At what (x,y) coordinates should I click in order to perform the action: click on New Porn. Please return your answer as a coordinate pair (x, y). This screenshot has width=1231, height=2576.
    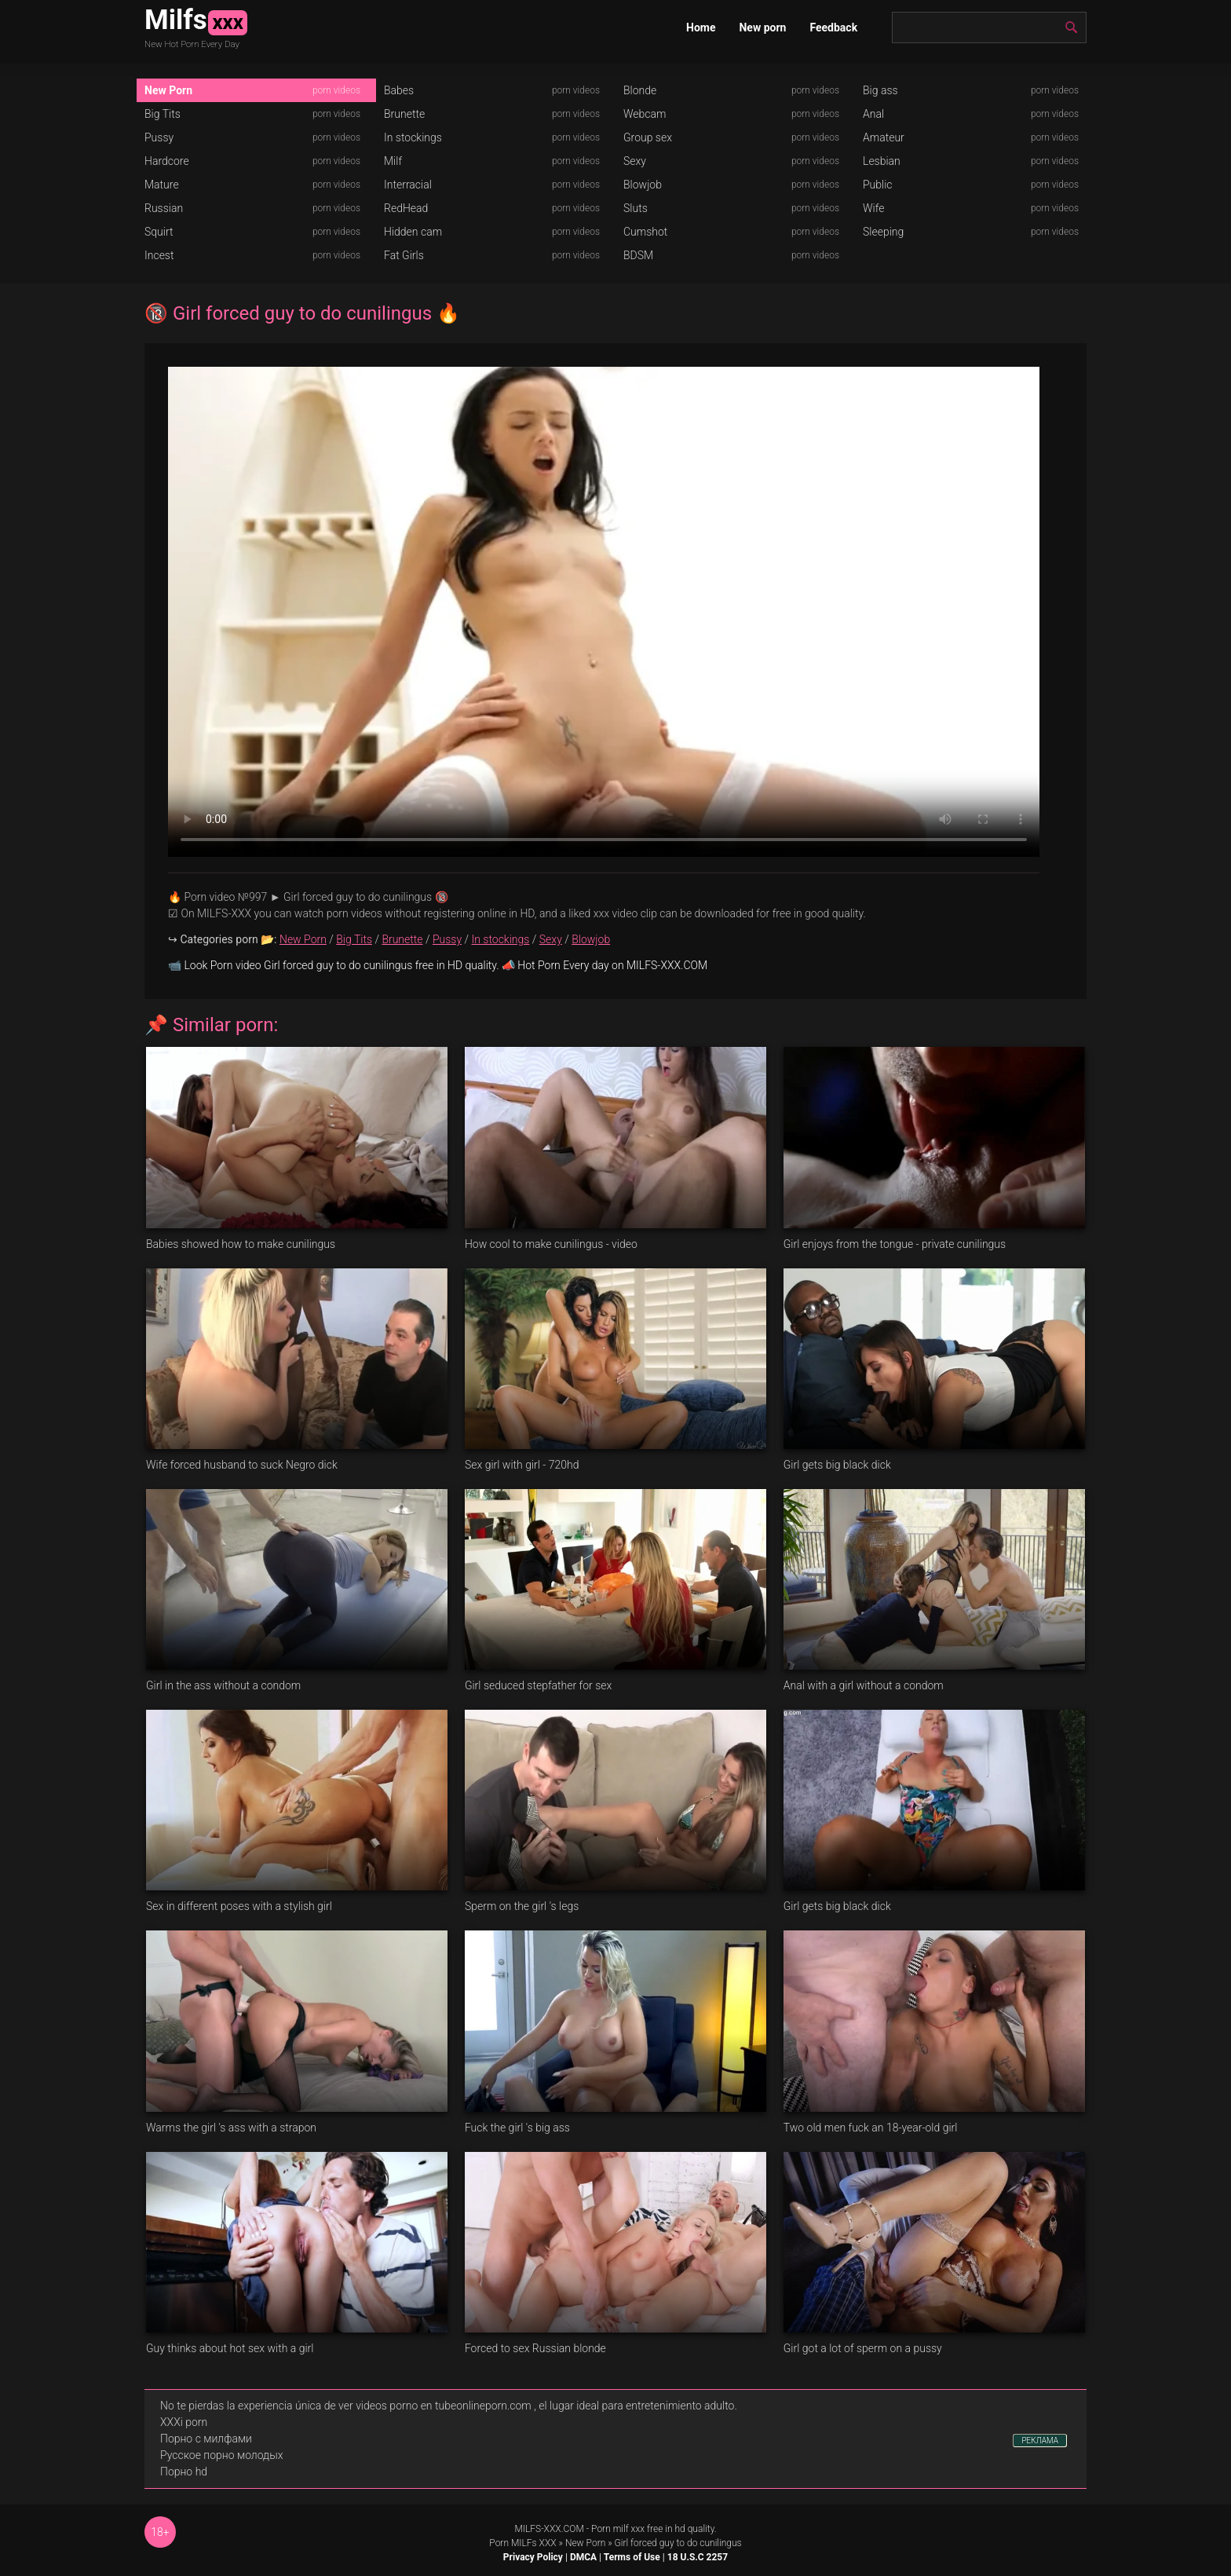
    Looking at the image, I should click on (168, 90).